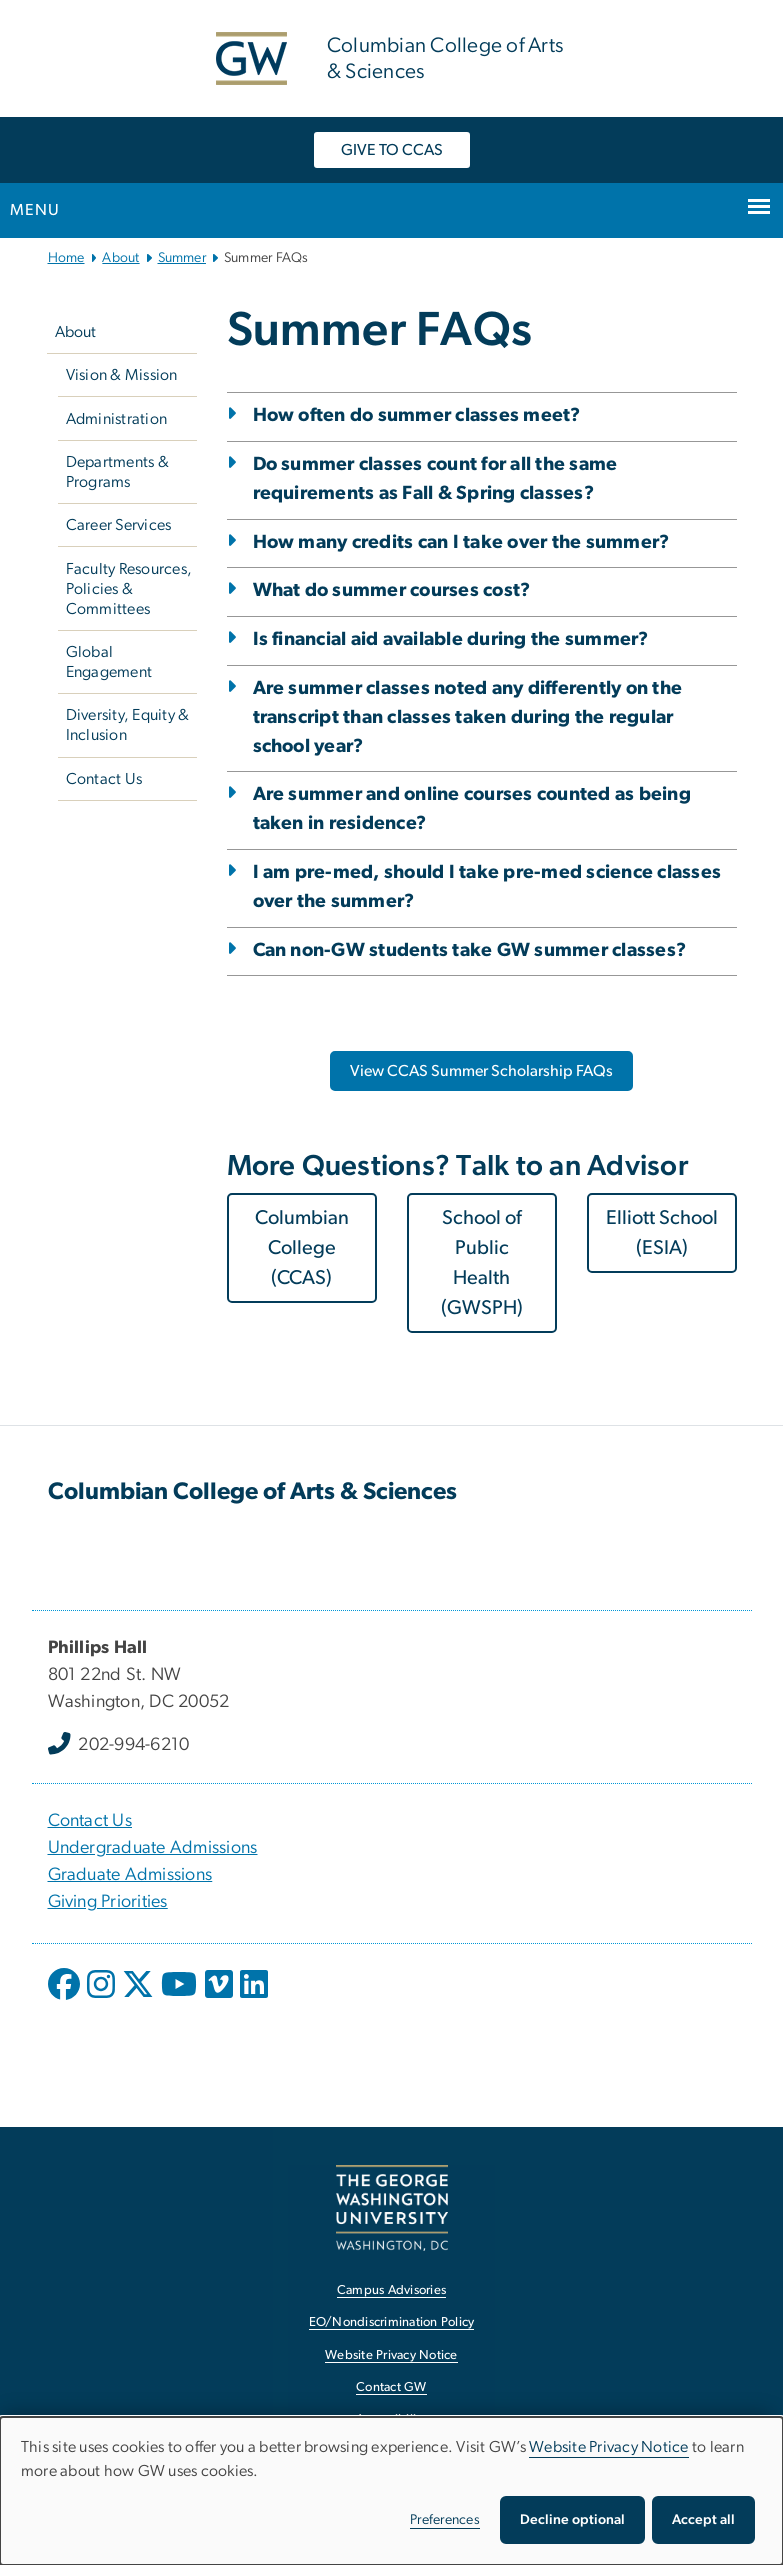 Image resolution: width=783 pixels, height=2565 pixels. Describe the element at coordinates (130, 1875) in the screenshot. I see `Graduate Admissions` at that location.